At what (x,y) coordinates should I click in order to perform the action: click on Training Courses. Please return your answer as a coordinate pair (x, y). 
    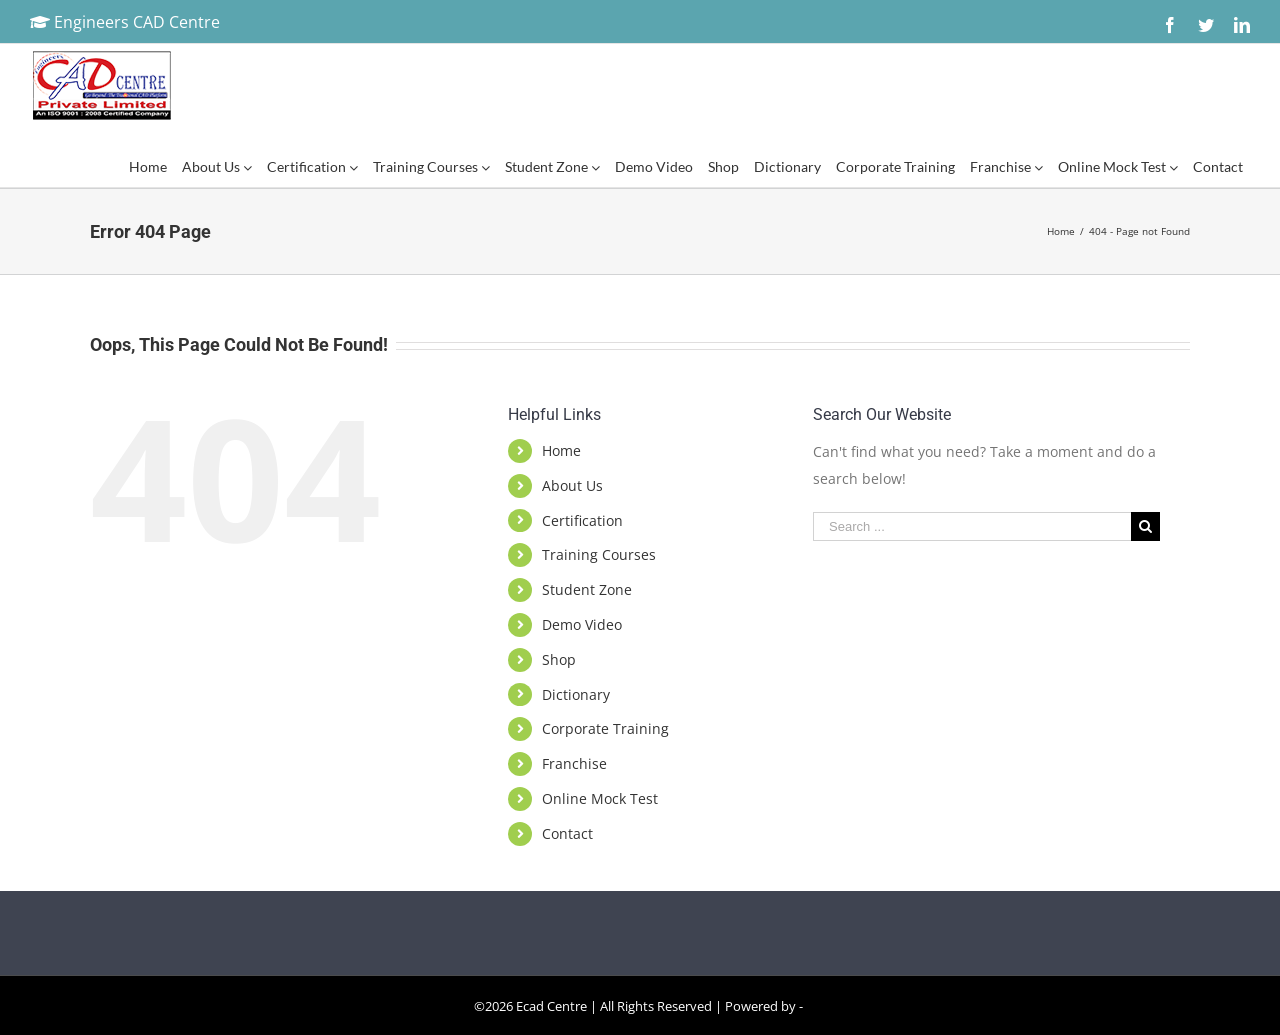
    Looking at the image, I should click on (599, 554).